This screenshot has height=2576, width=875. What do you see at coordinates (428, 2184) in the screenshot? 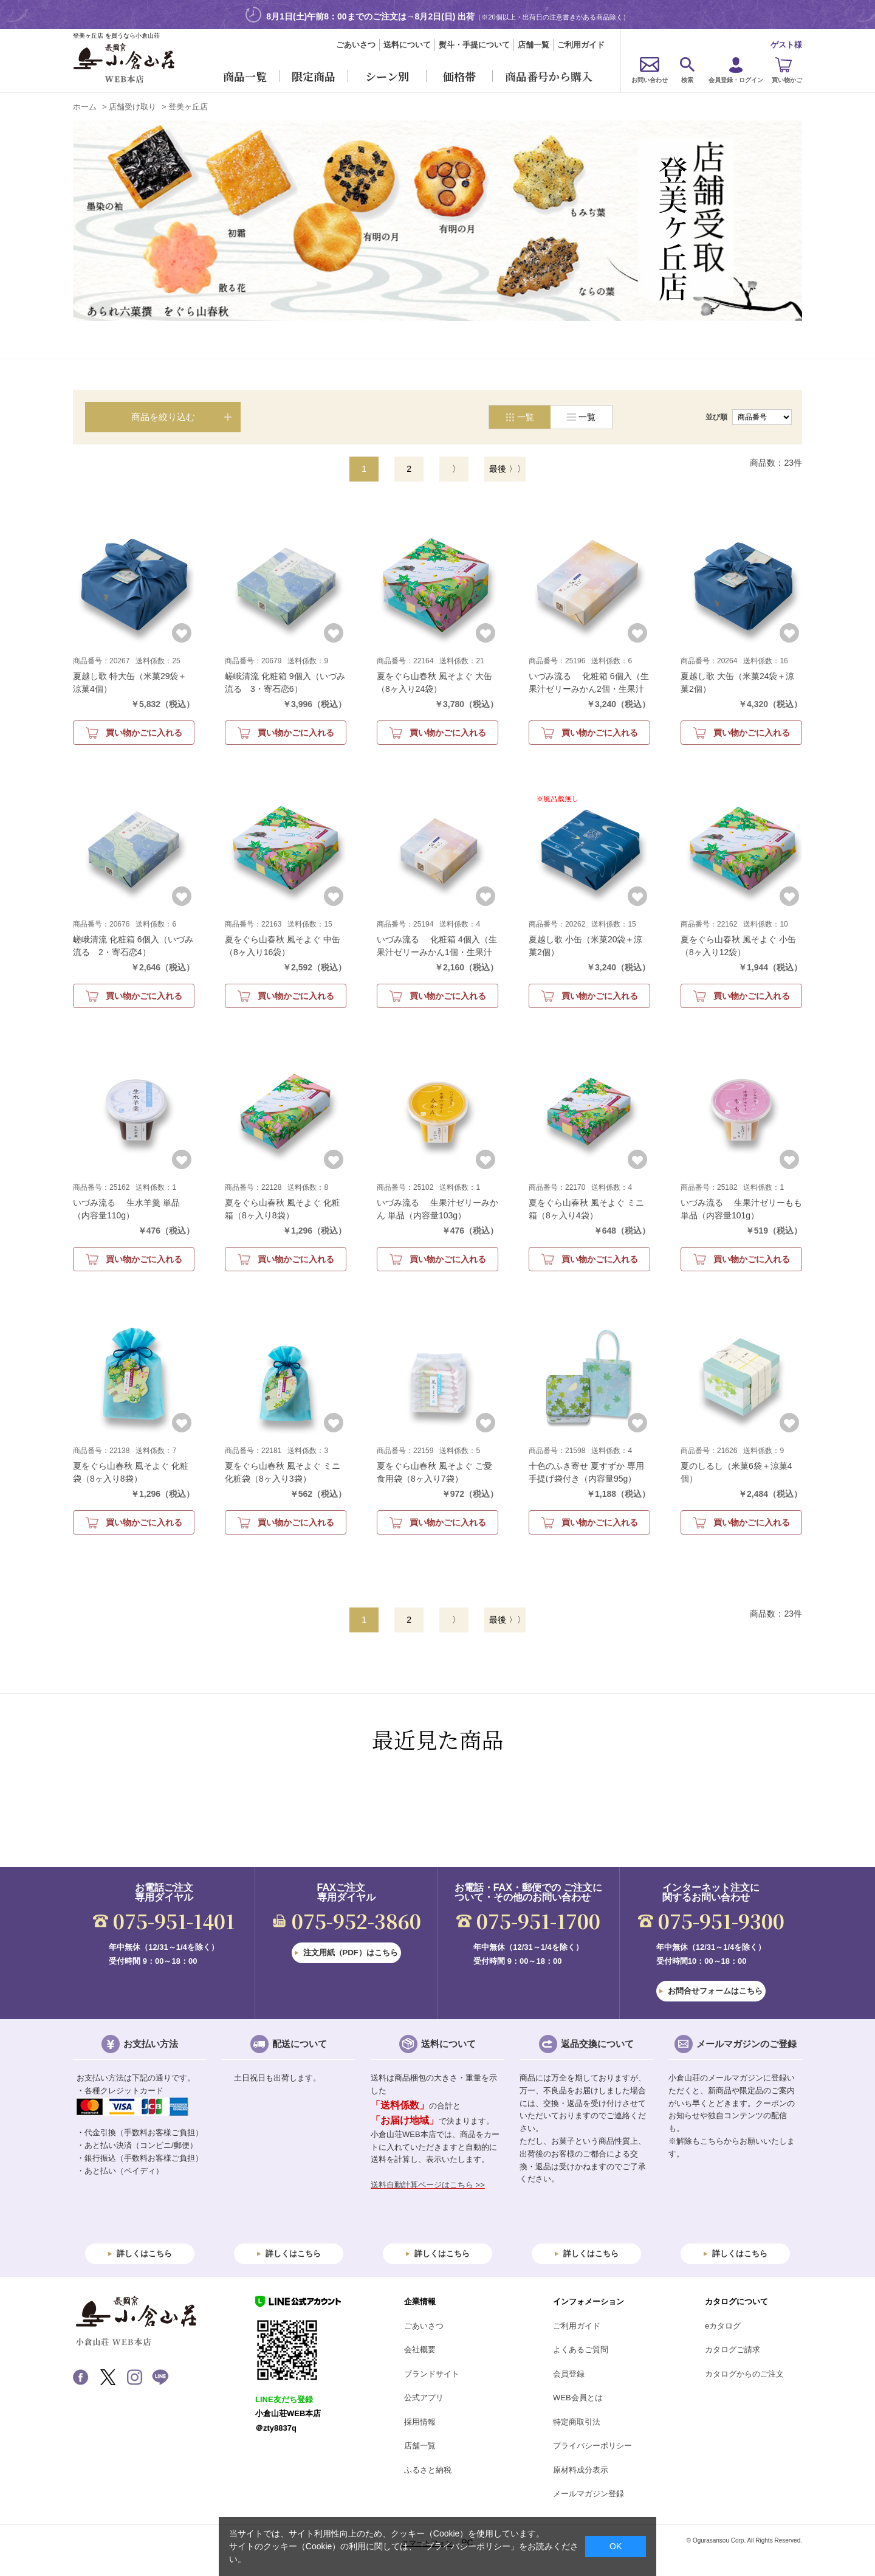
I see `送料自動計算ページはこちら >>` at bounding box center [428, 2184].